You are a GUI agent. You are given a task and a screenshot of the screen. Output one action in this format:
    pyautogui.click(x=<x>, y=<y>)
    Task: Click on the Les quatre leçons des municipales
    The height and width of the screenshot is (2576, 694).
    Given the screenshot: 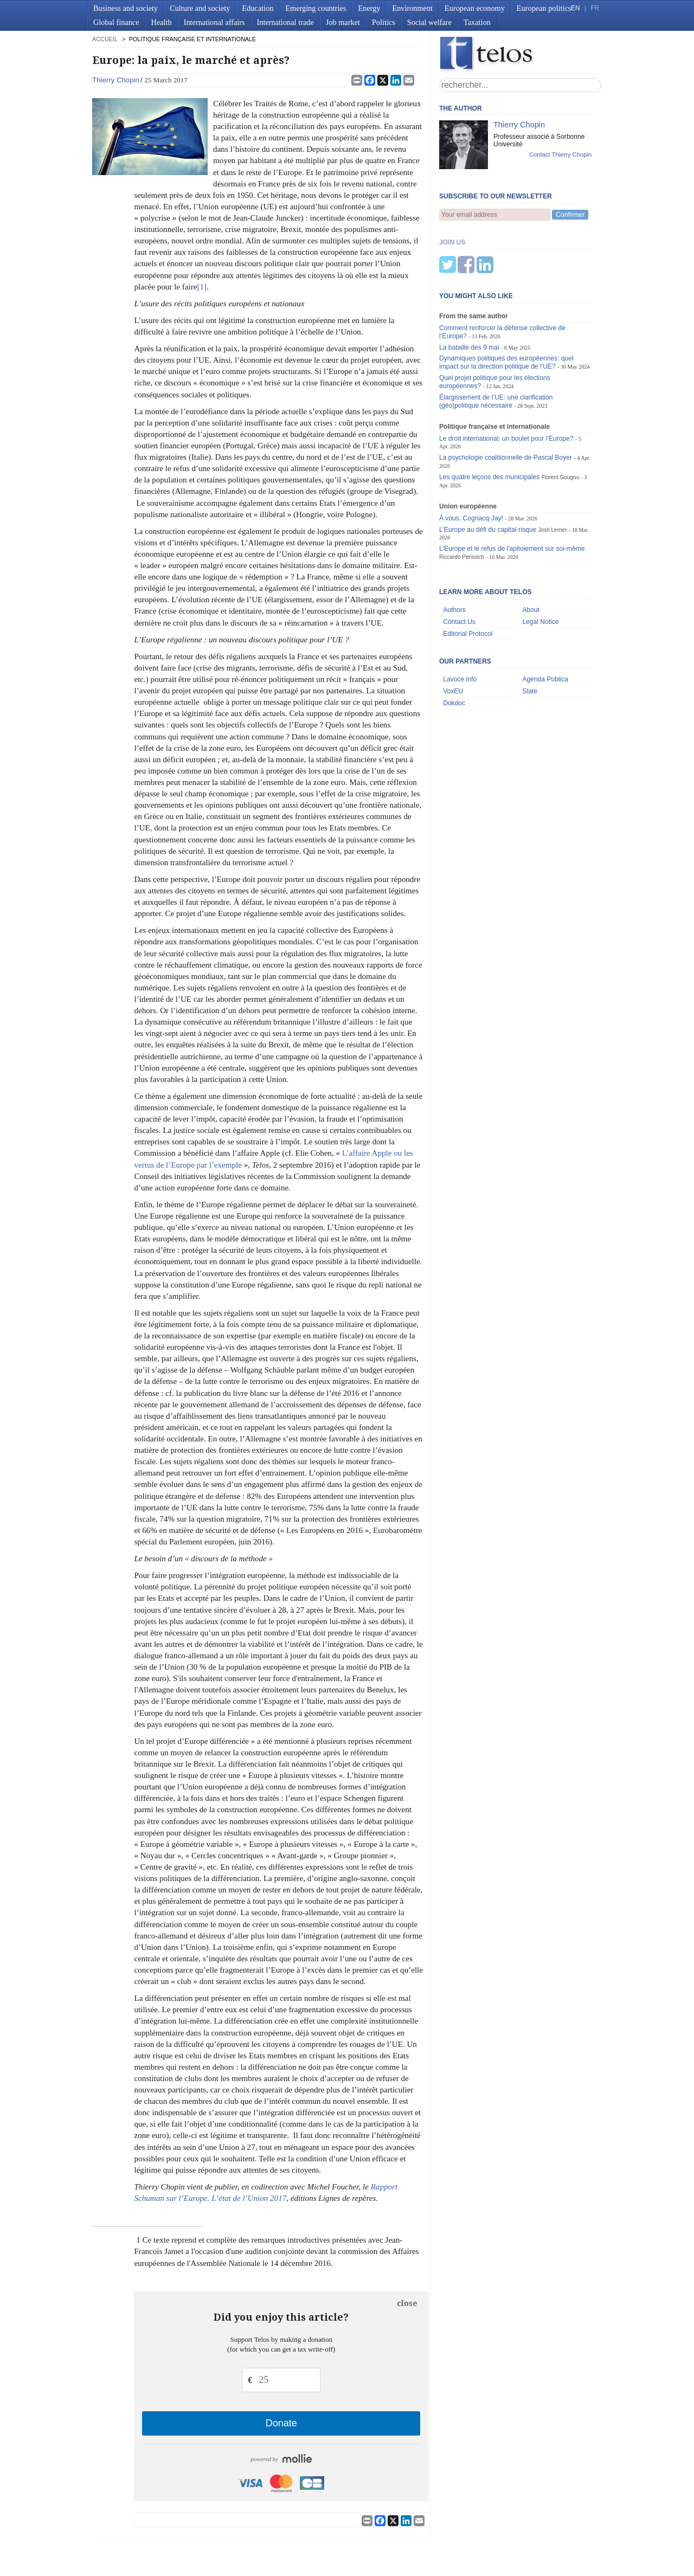 What is the action you would take?
    pyautogui.click(x=489, y=423)
    